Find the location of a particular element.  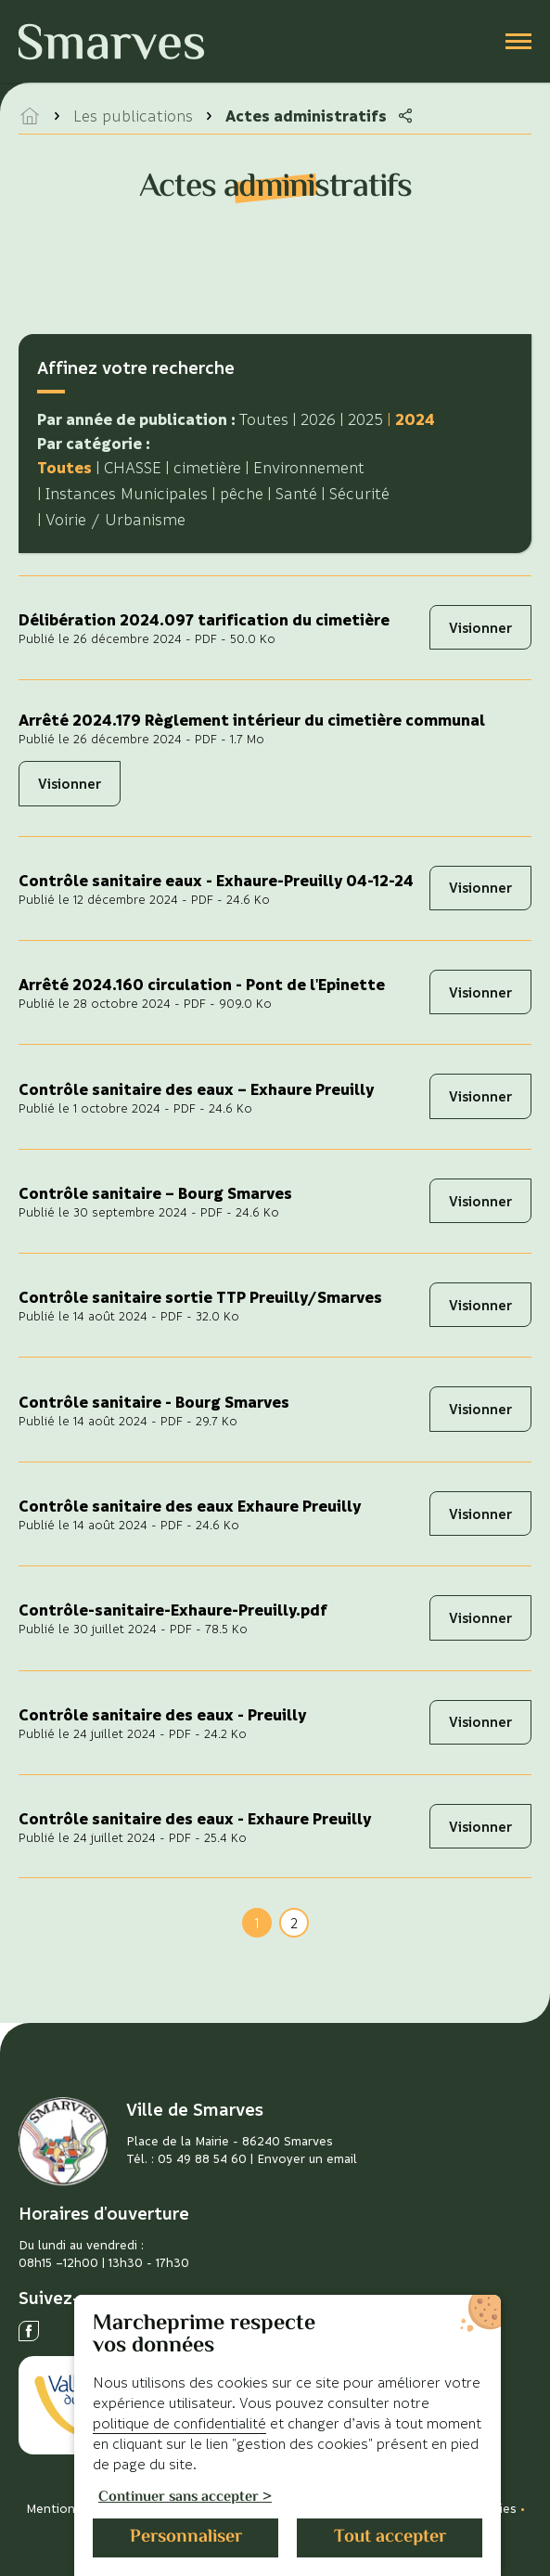

Tout accepter is located at coordinates (390, 2537).